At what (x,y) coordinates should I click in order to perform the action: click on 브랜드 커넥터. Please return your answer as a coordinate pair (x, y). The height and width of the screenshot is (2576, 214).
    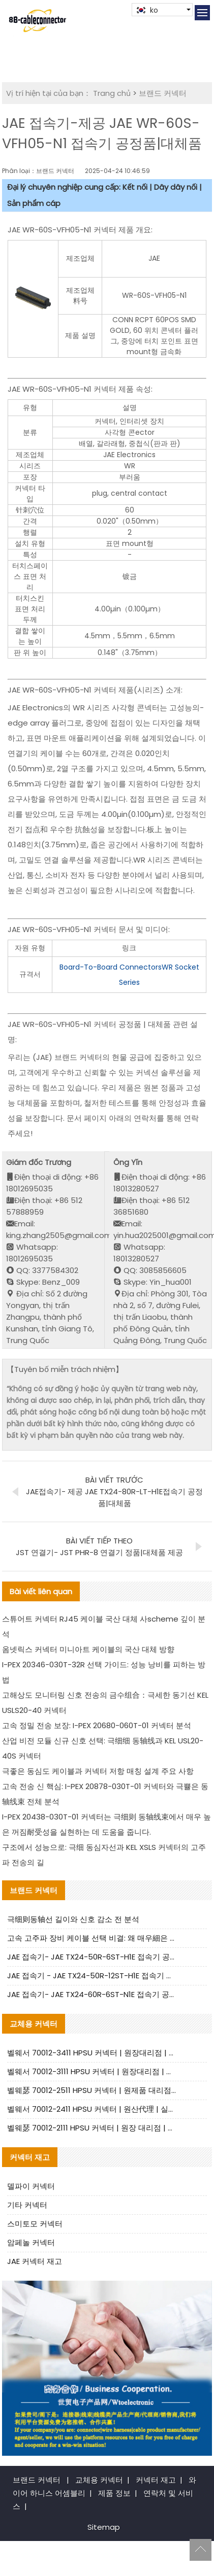
    Looking at the image, I should click on (163, 93).